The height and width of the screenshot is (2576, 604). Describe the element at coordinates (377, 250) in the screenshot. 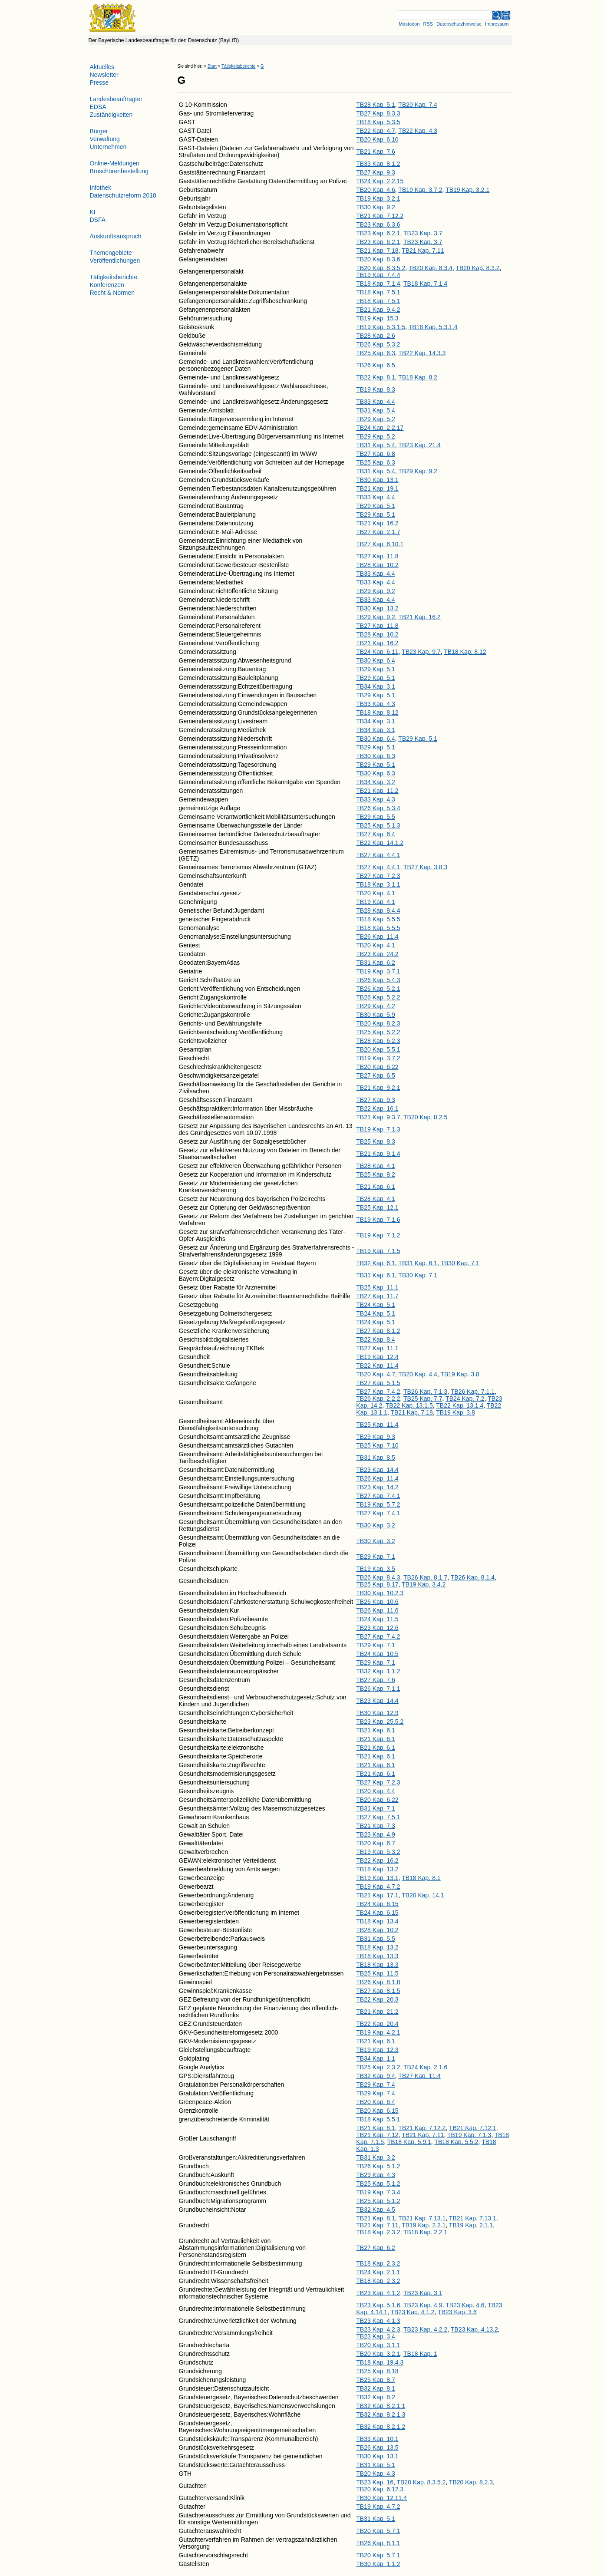

I see `TB21 Kap. 7.18` at that location.